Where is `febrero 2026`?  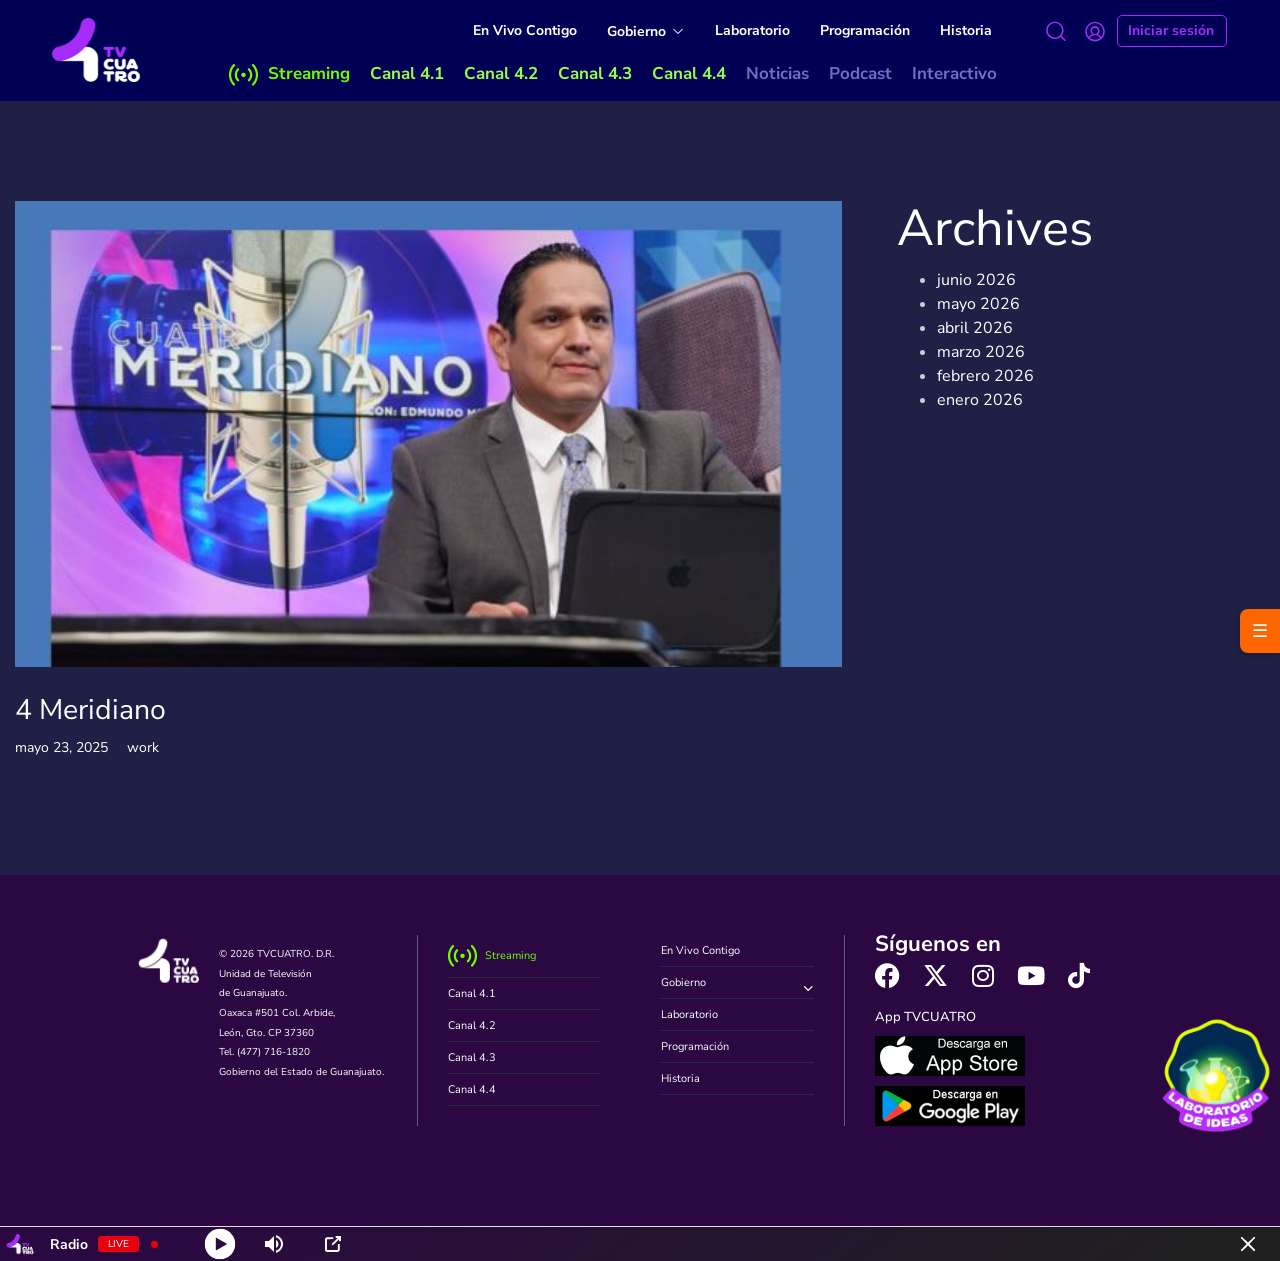 febrero 2026 is located at coordinates (985, 376).